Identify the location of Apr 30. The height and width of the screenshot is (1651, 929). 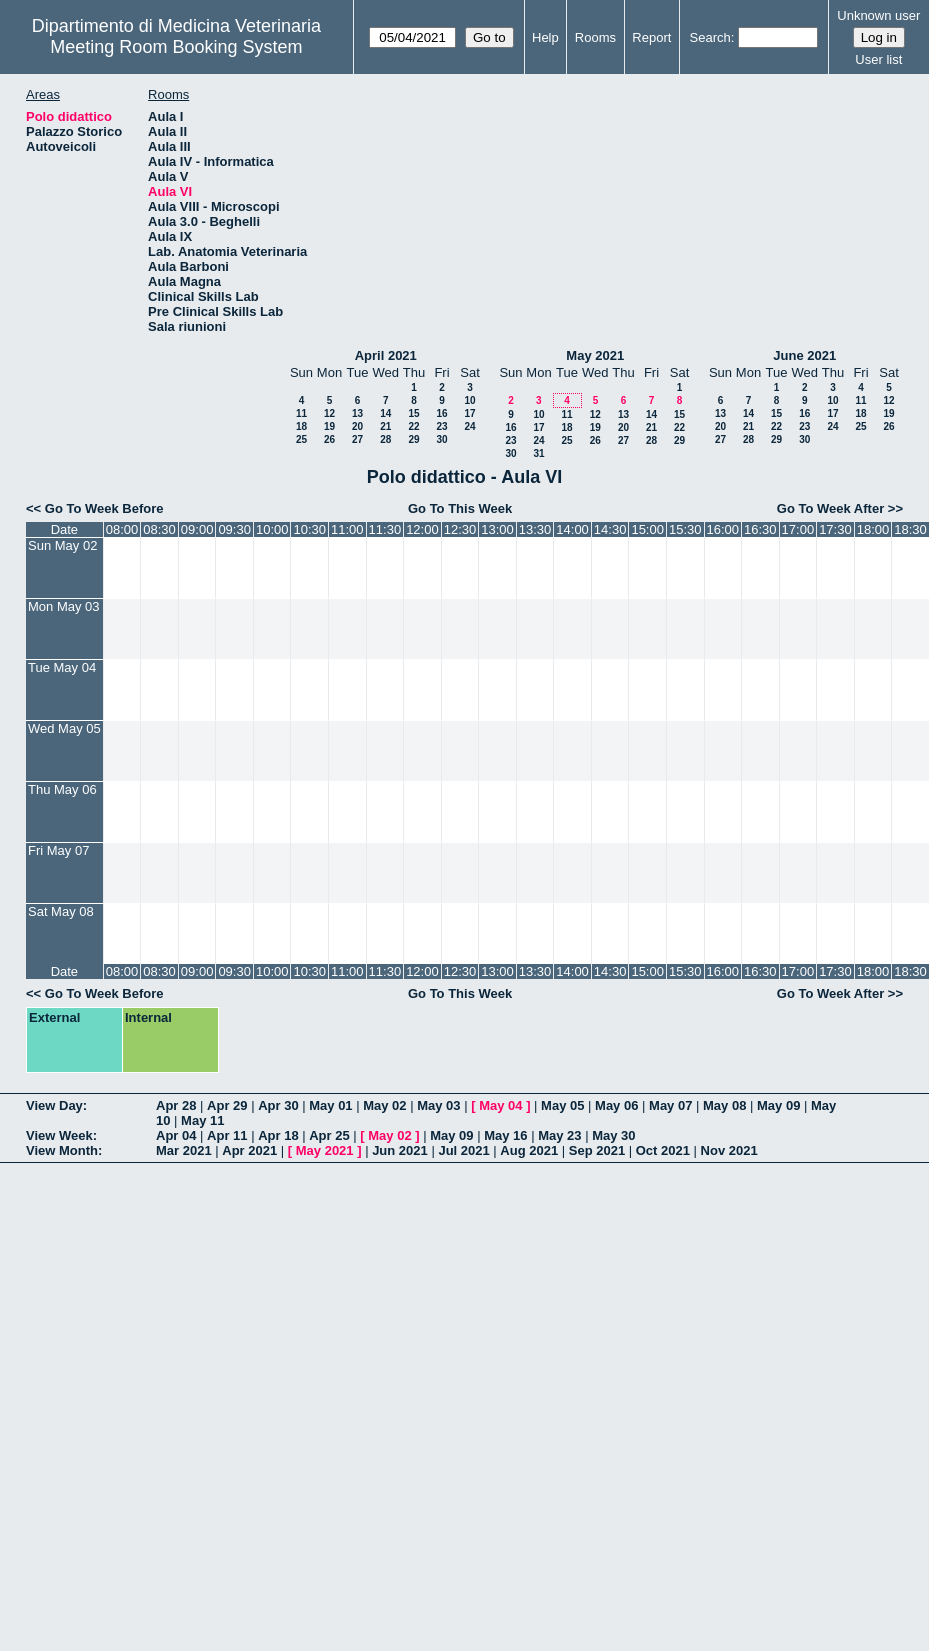
(278, 1105).